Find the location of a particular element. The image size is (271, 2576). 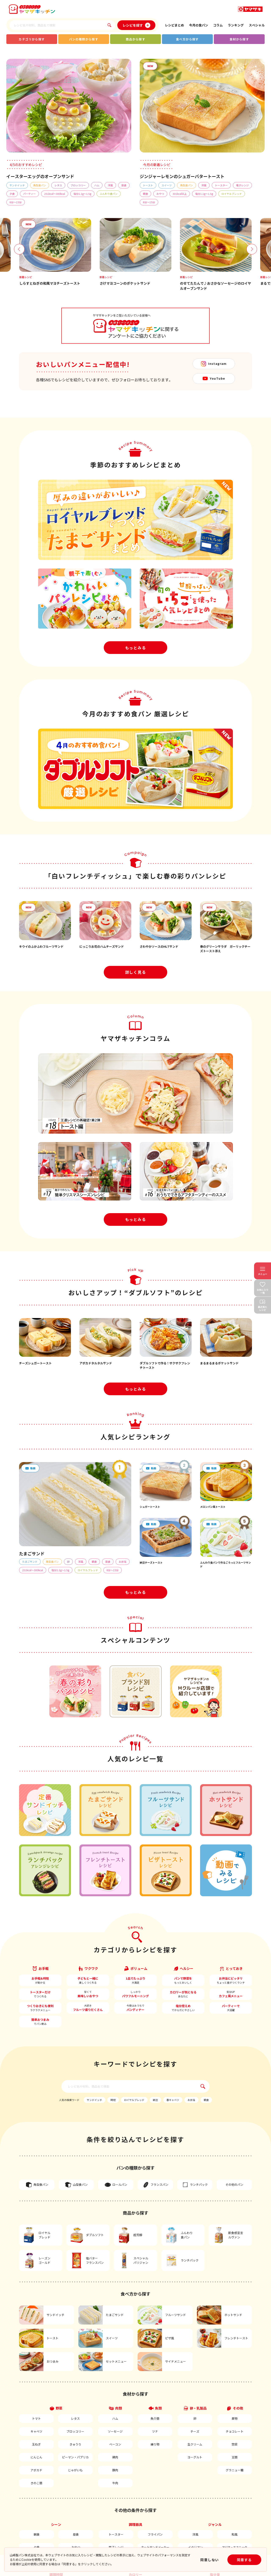

朝食 is located at coordinates (145, 193).